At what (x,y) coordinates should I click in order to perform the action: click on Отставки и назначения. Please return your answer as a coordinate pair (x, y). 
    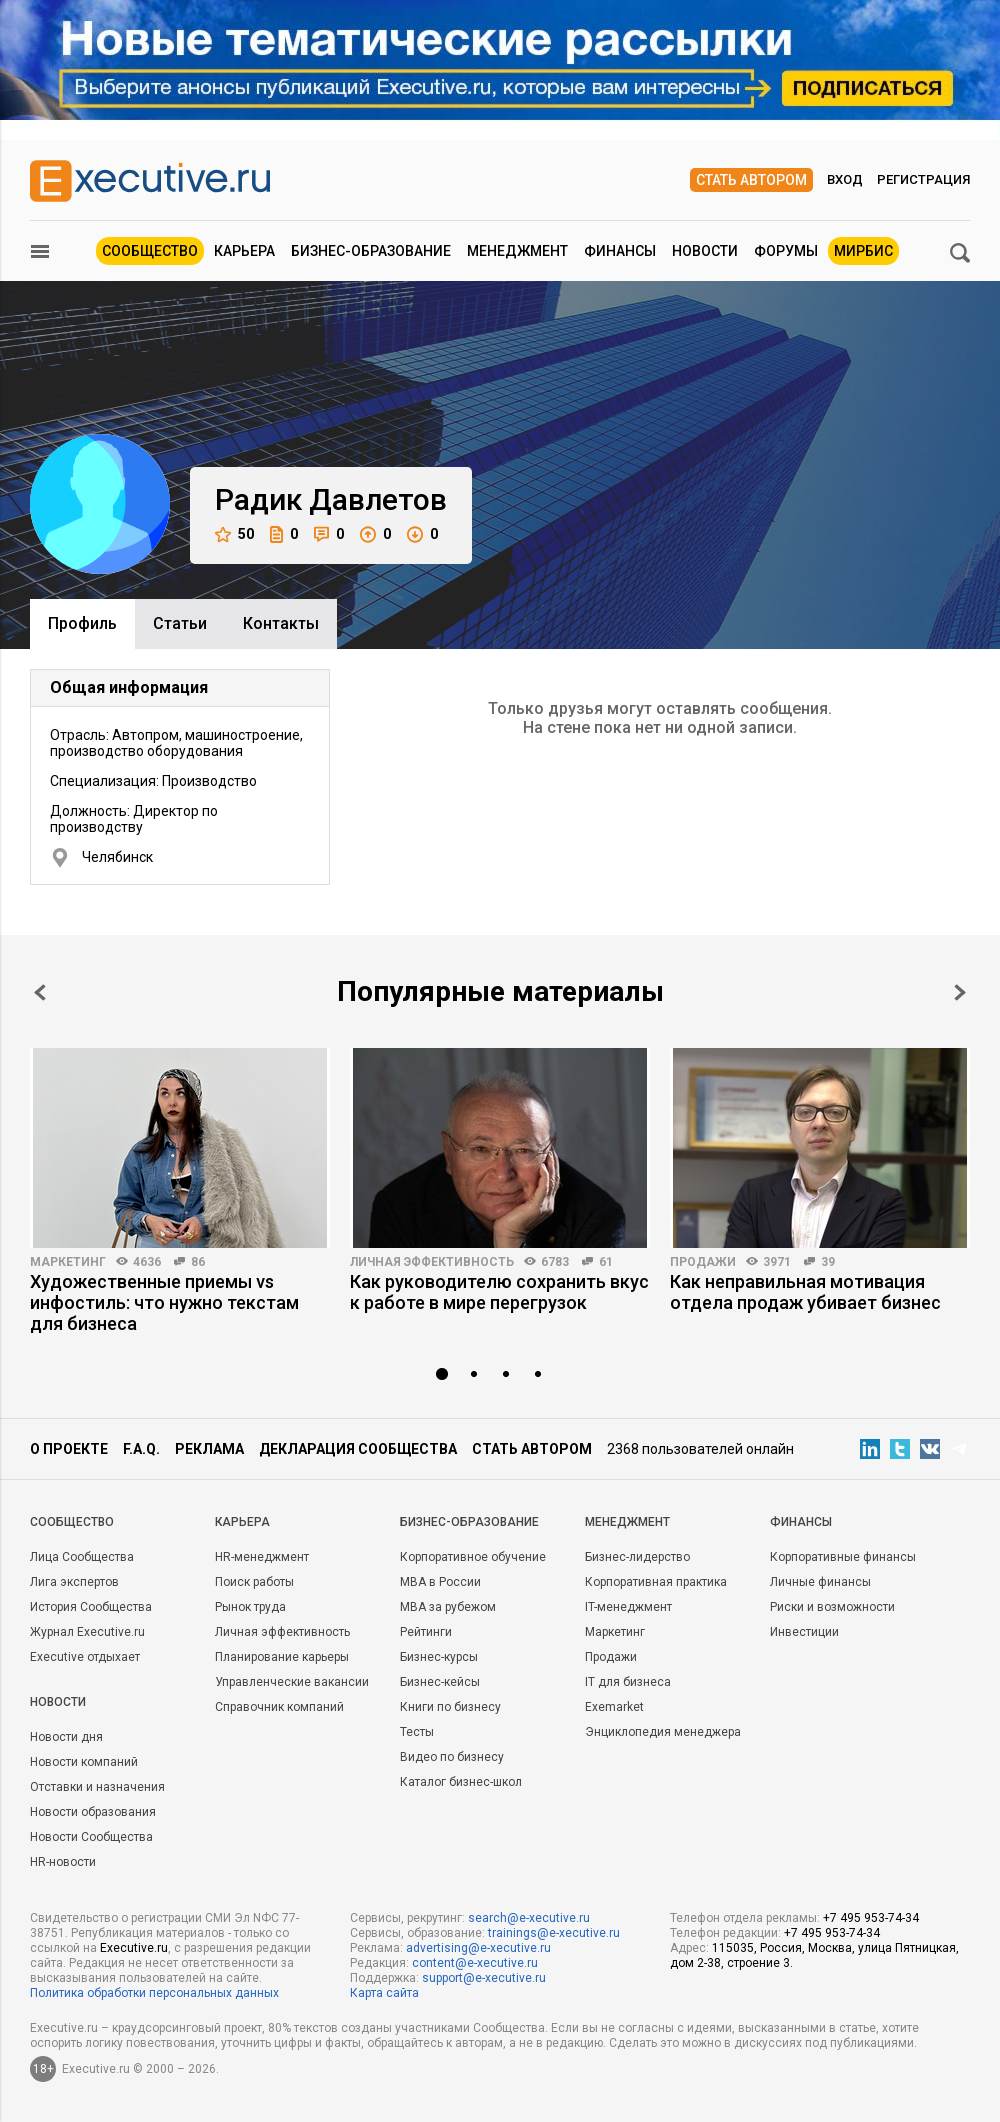
    Looking at the image, I should click on (97, 1787).